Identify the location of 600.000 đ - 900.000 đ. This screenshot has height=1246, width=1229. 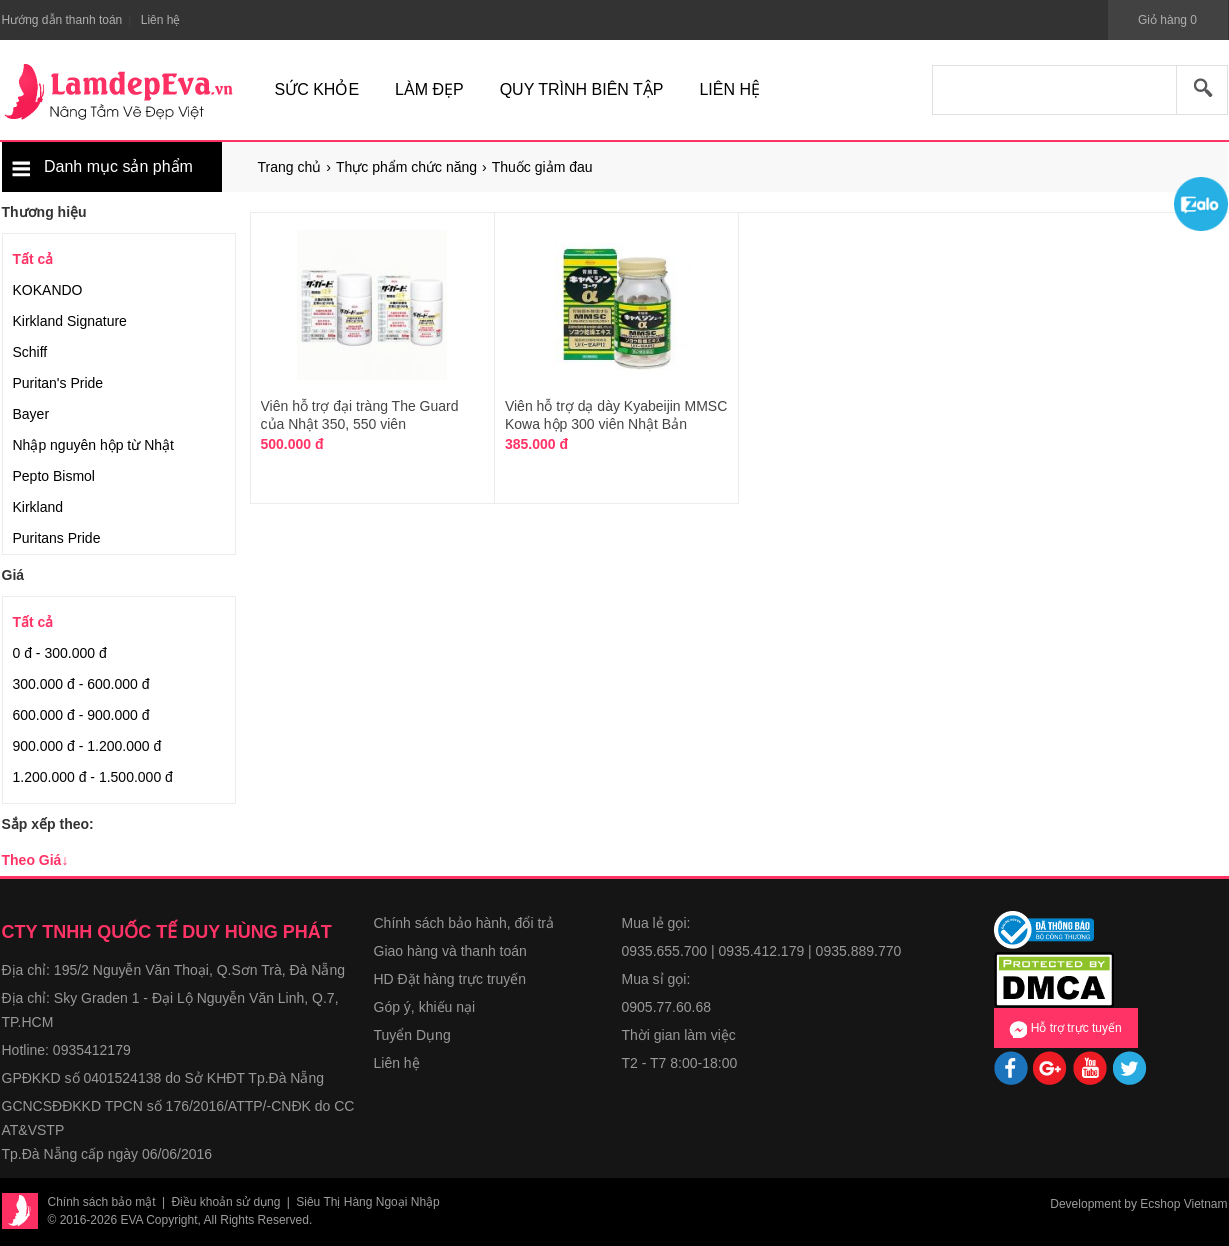
(81, 715).